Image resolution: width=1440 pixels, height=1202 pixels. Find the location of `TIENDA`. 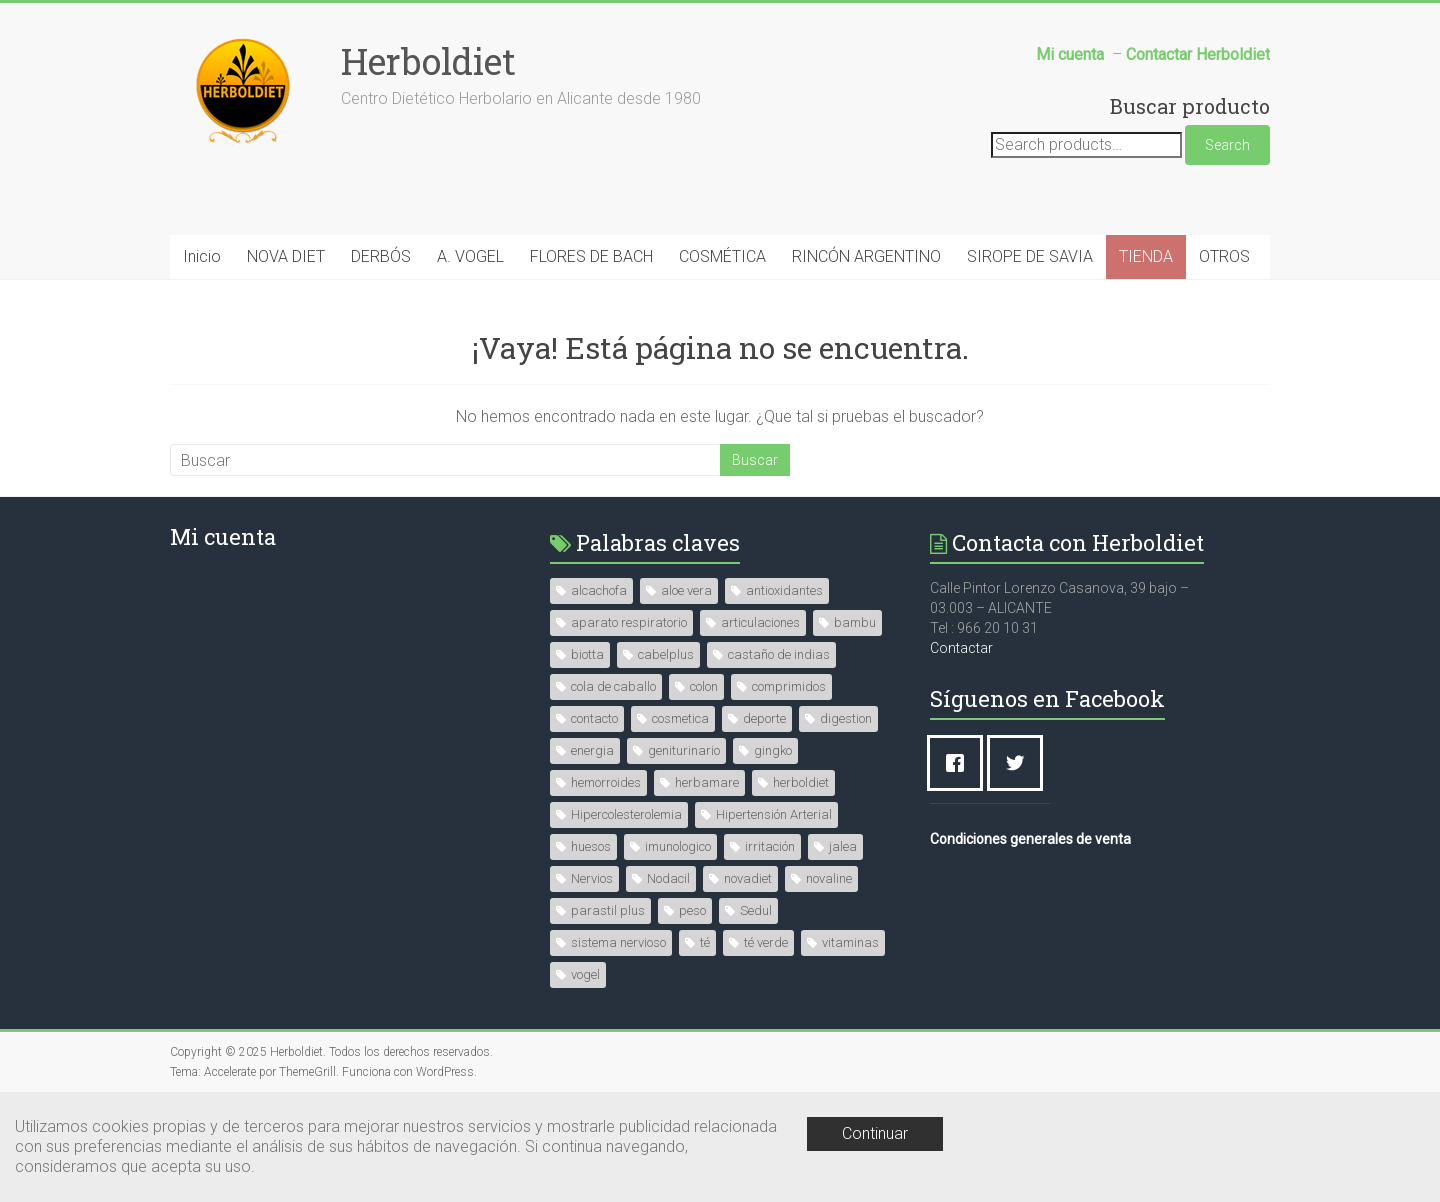

TIENDA is located at coordinates (1146, 256).